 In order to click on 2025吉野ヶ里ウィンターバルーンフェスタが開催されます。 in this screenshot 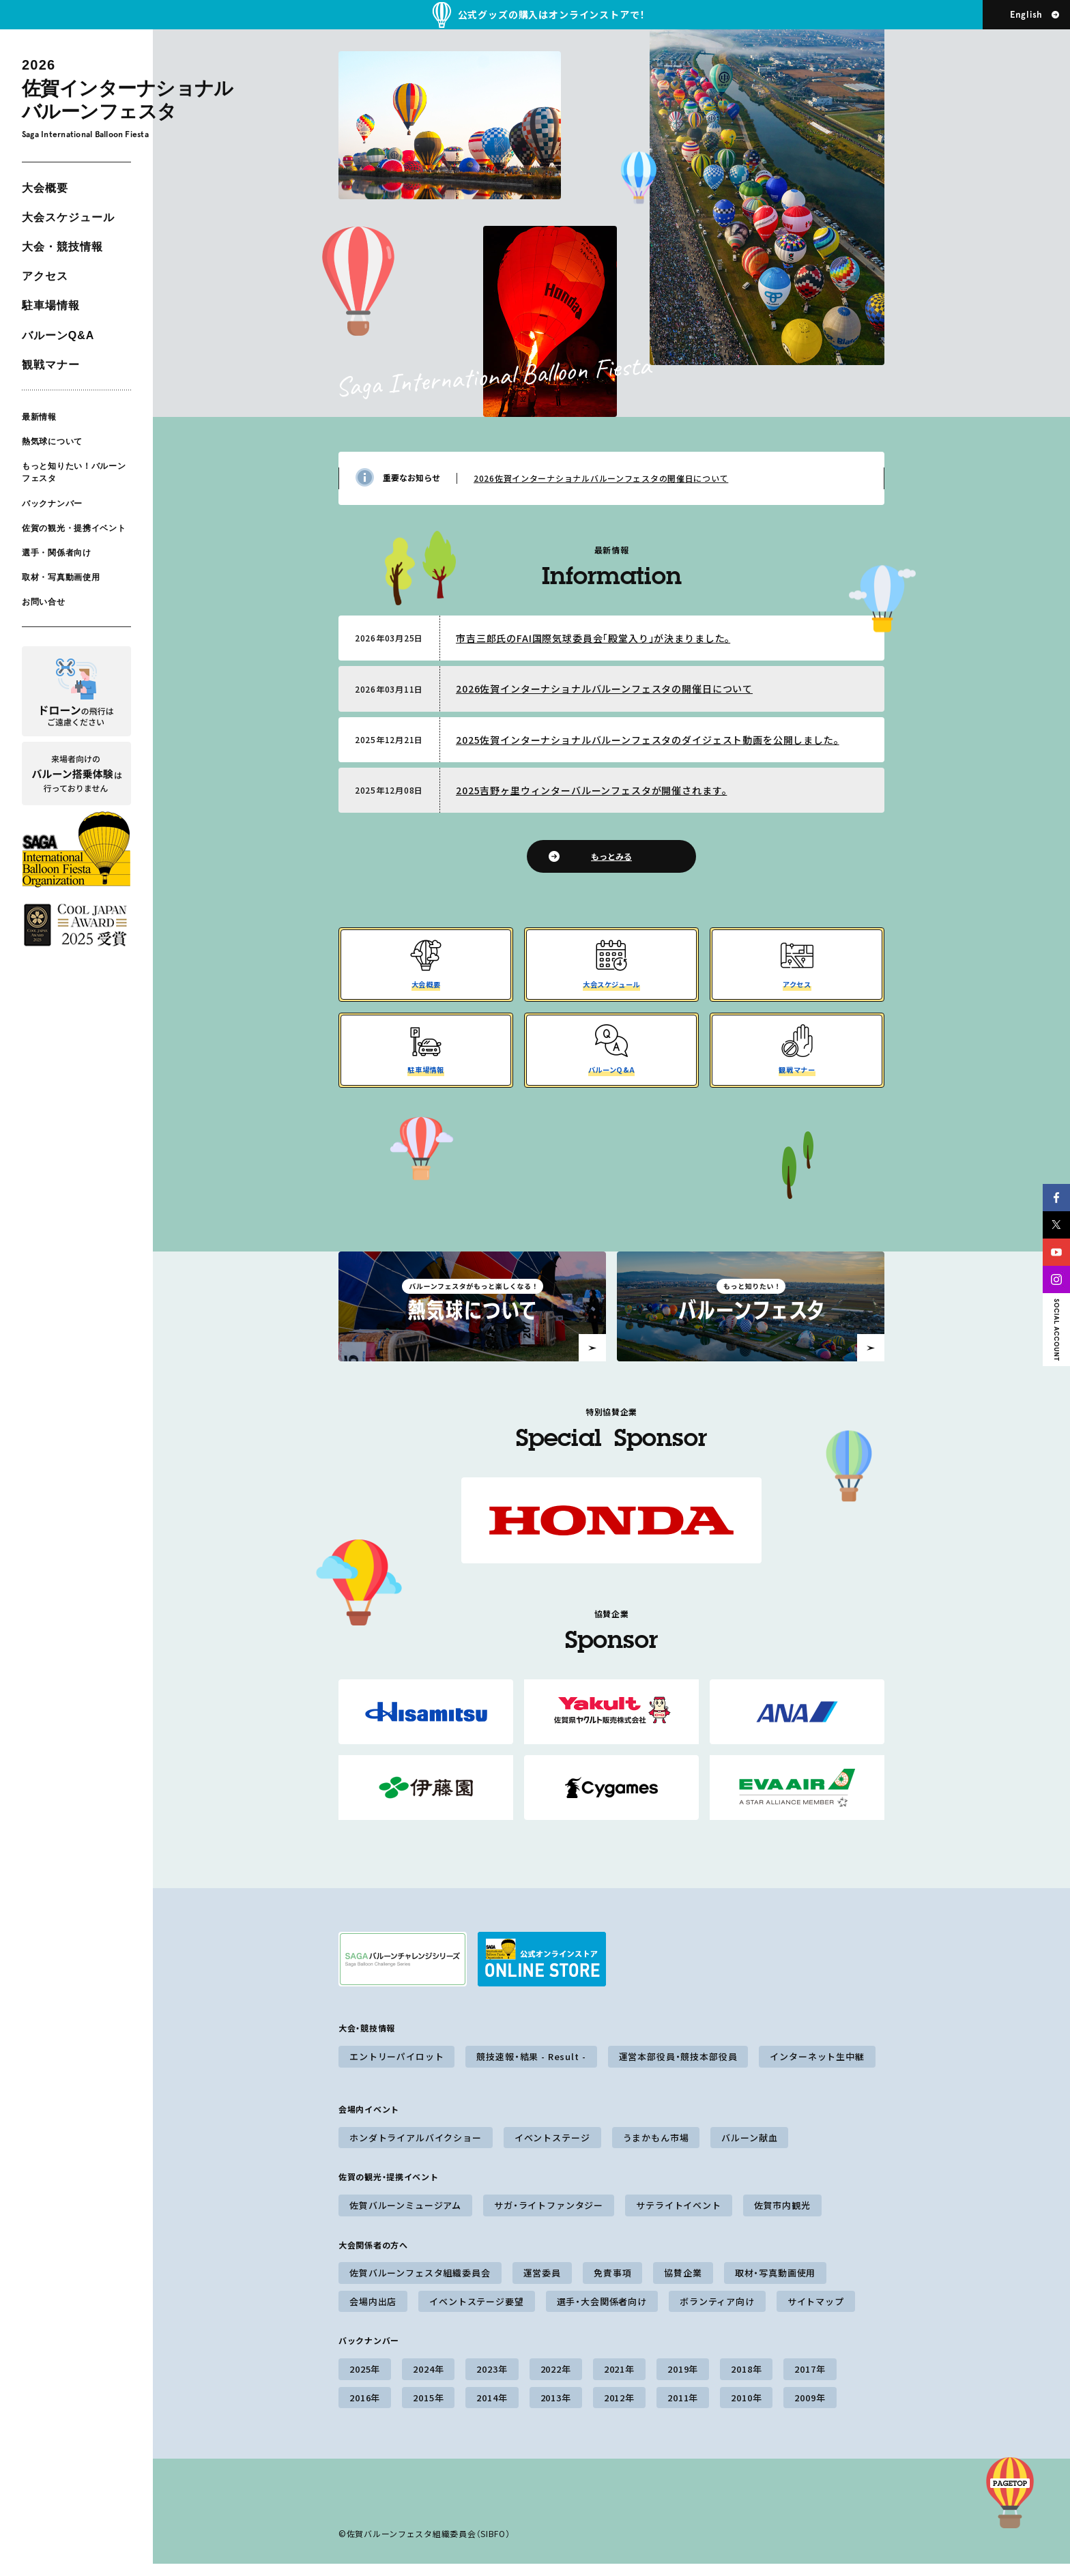, I will do `click(591, 790)`.